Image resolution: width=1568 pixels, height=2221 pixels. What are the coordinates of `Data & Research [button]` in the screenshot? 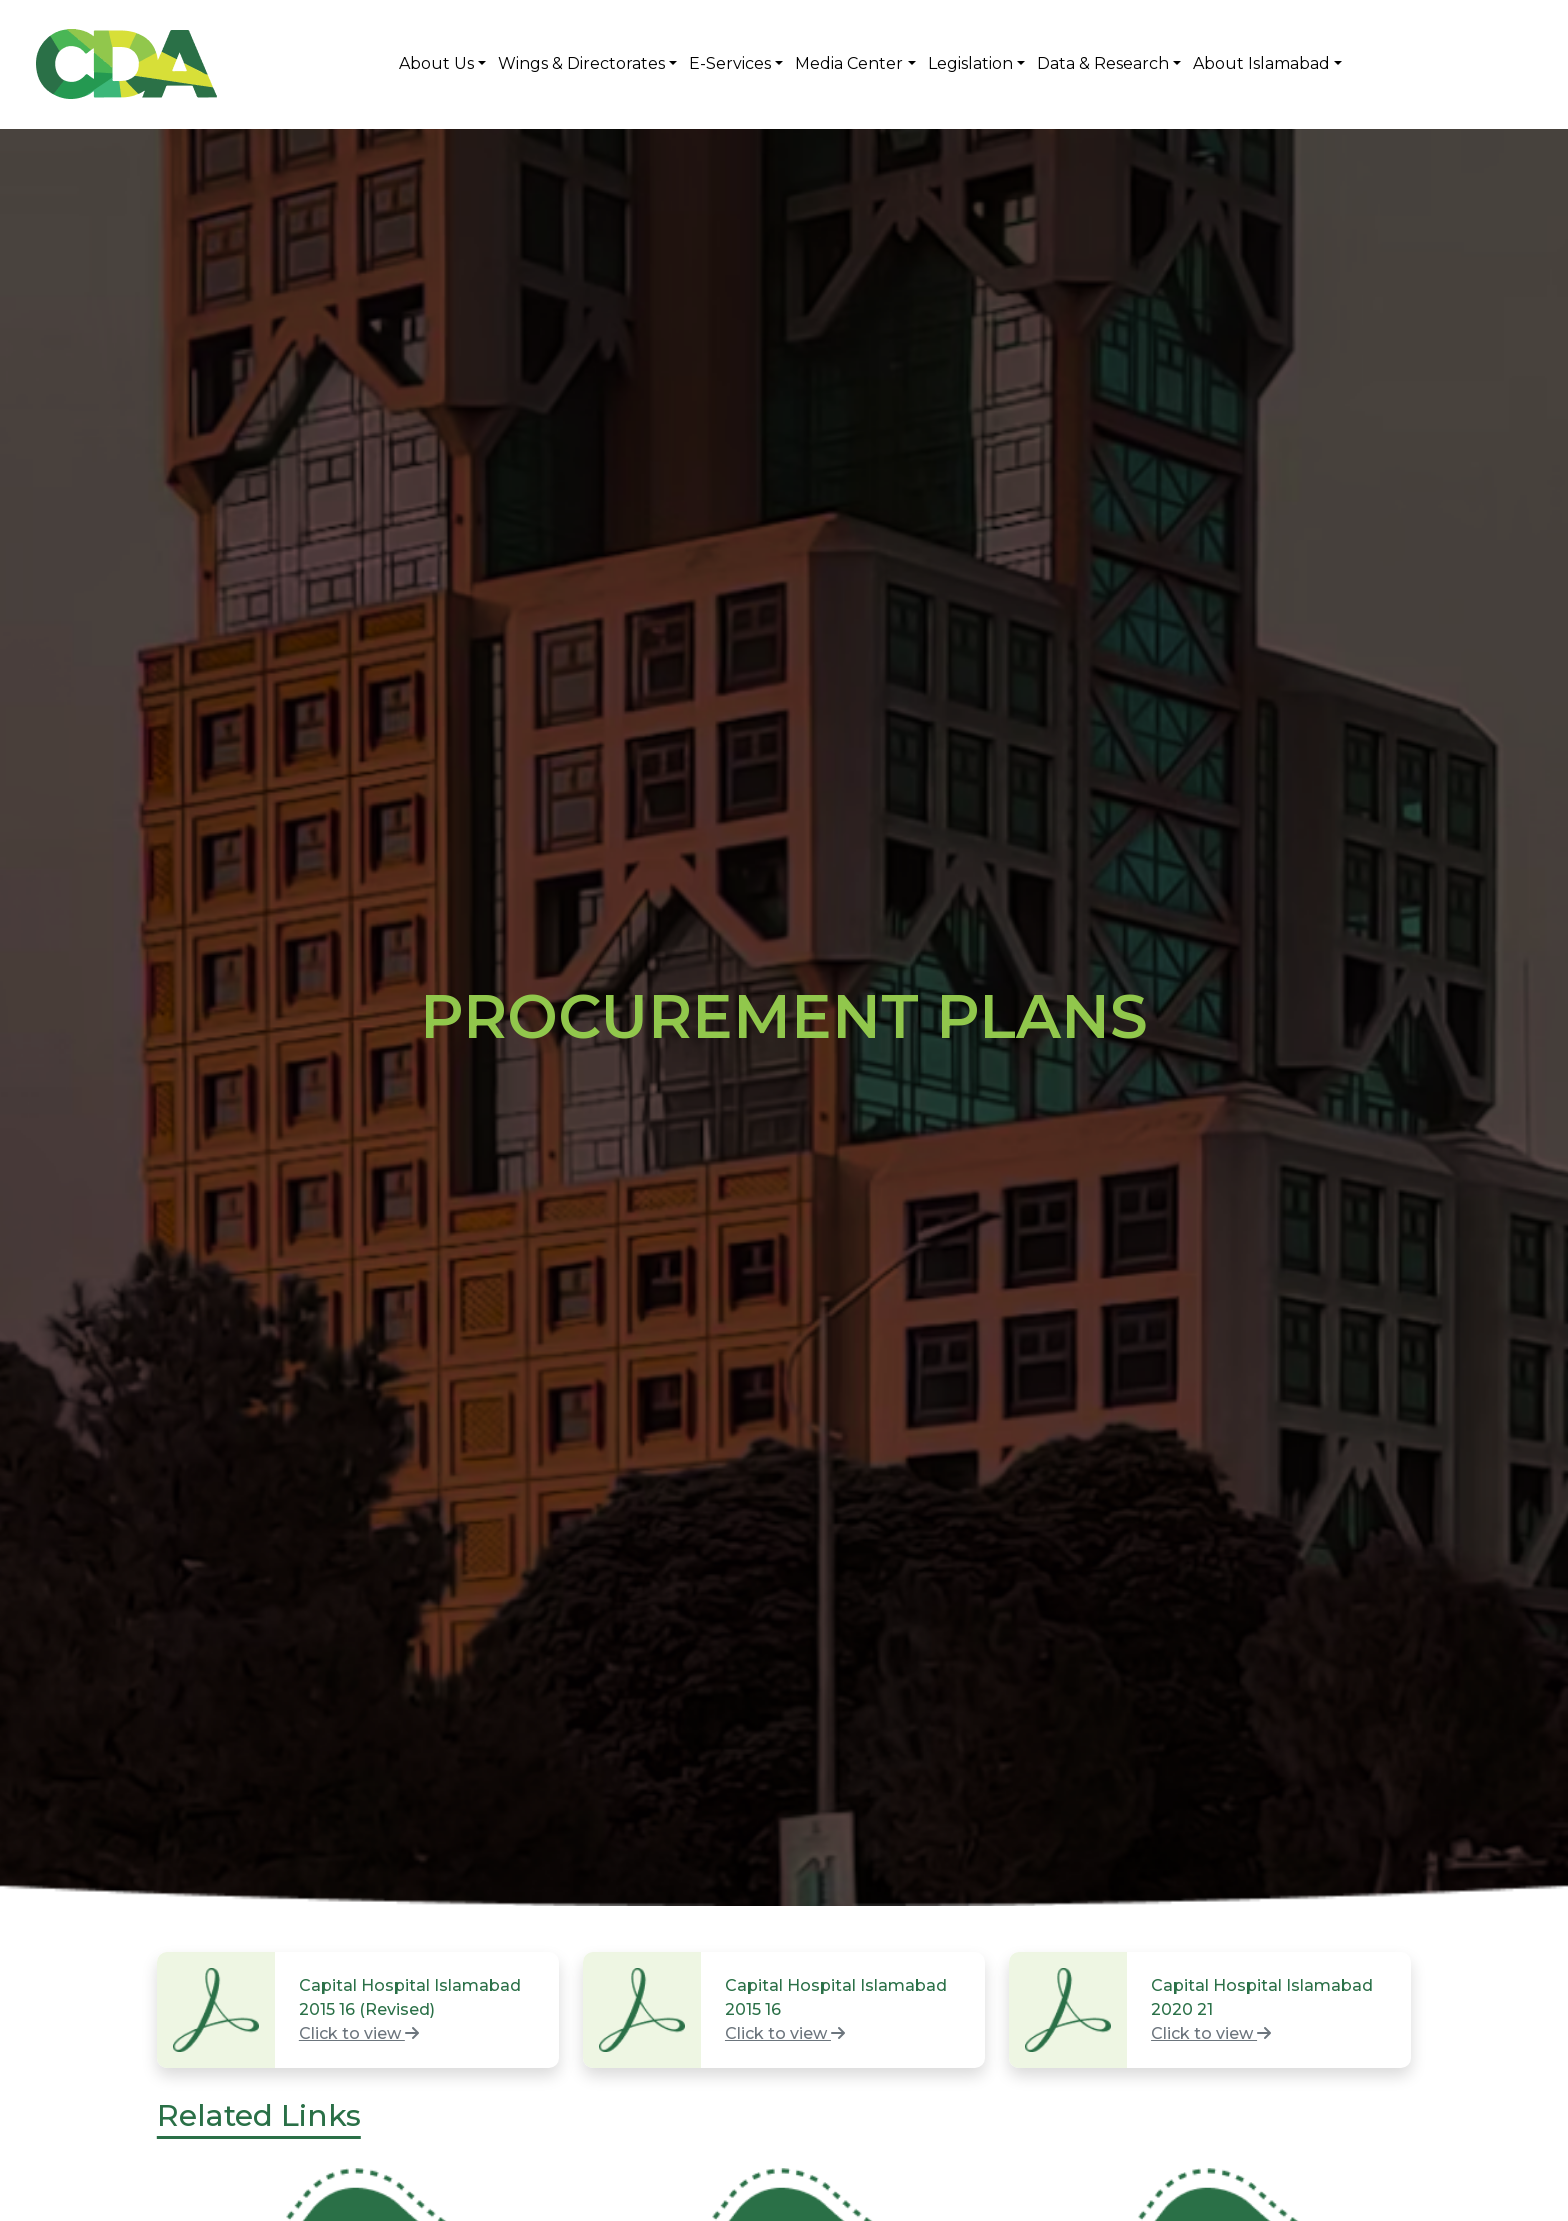 It's located at (1103, 63).